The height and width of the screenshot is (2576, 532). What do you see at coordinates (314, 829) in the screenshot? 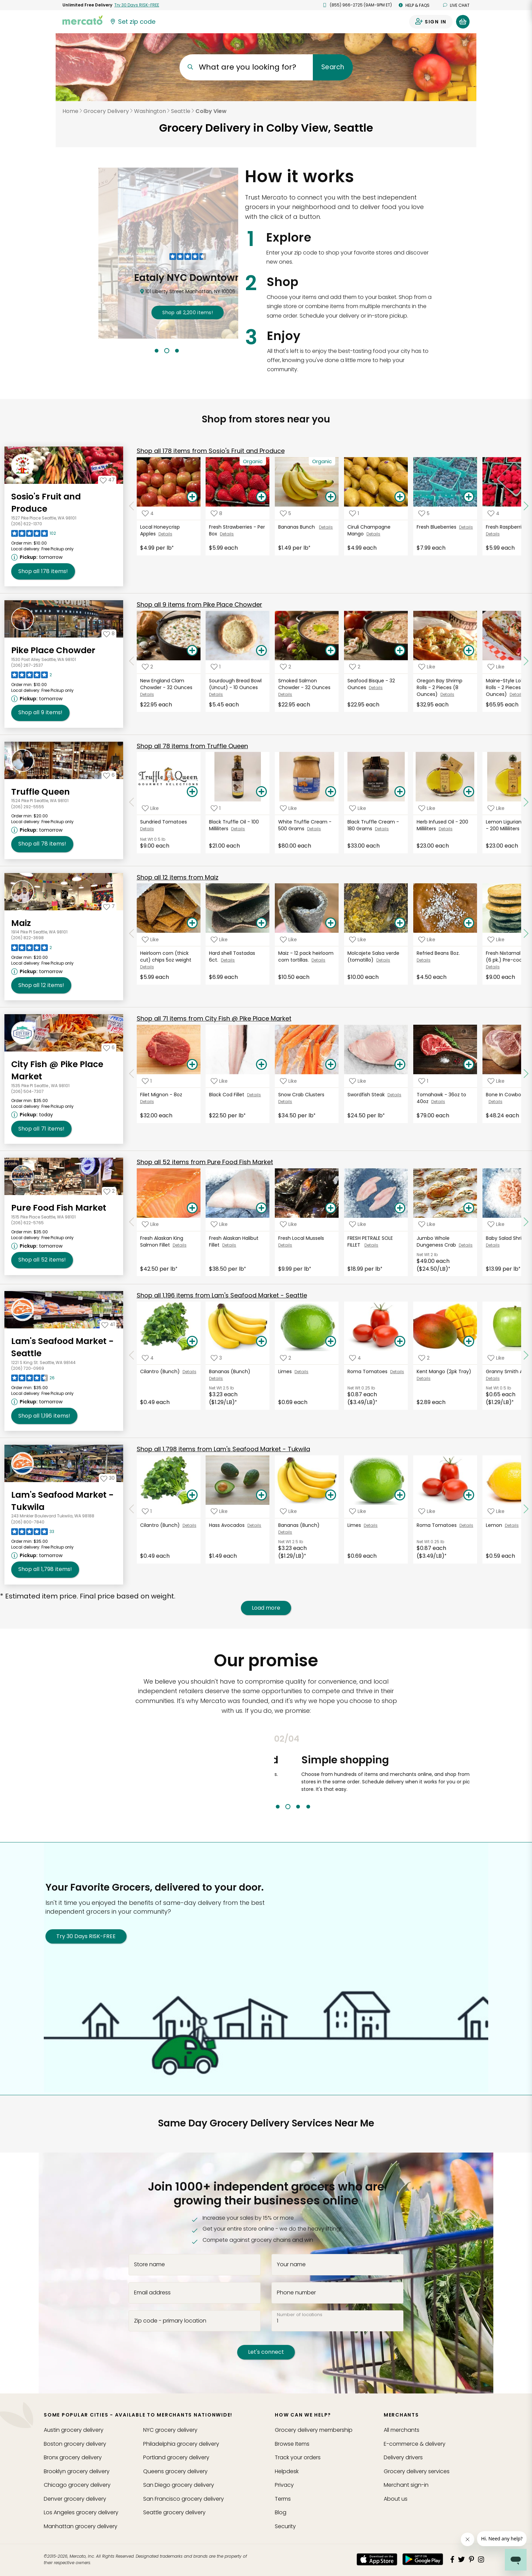
I see `Details [See details for White Truffle Cream - 500 Grams]` at bounding box center [314, 829].